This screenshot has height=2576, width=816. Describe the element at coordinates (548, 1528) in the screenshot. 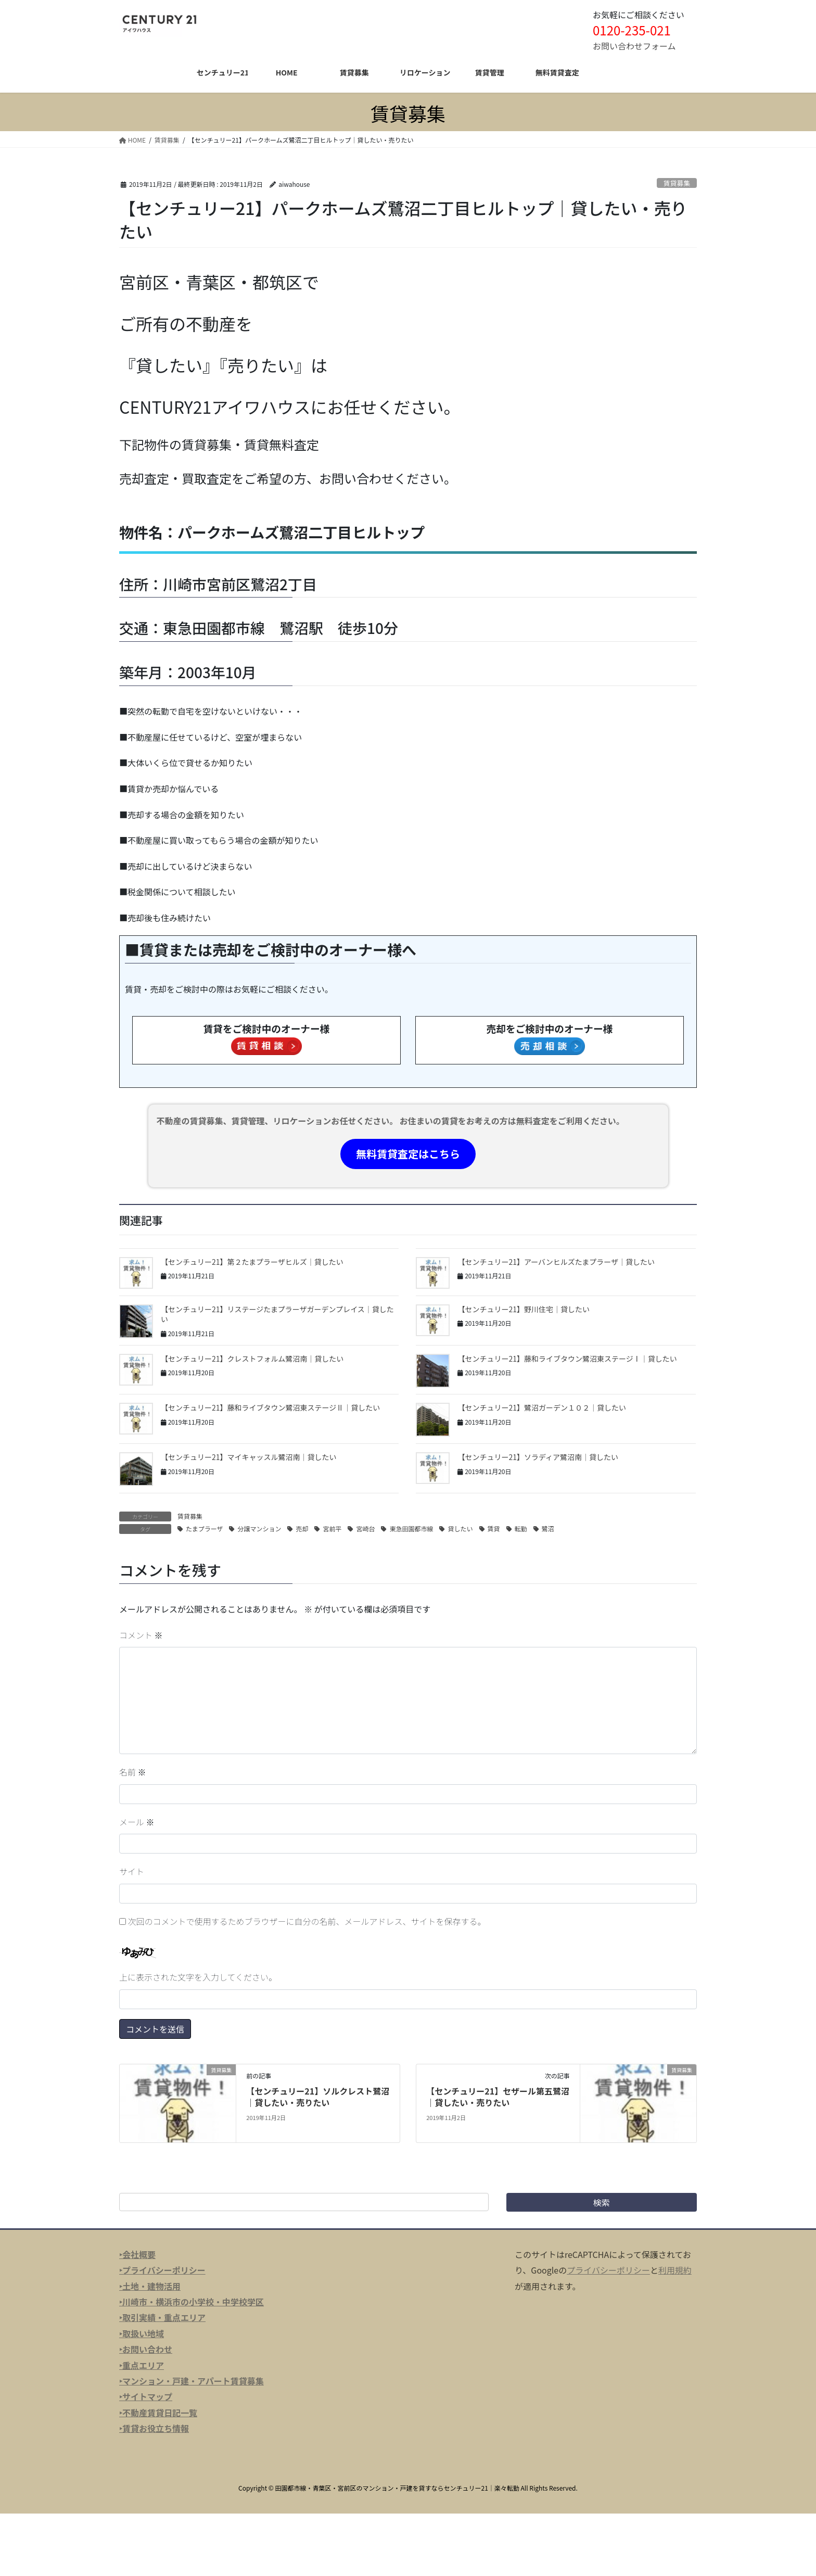

I see `鷺沼` at that location.